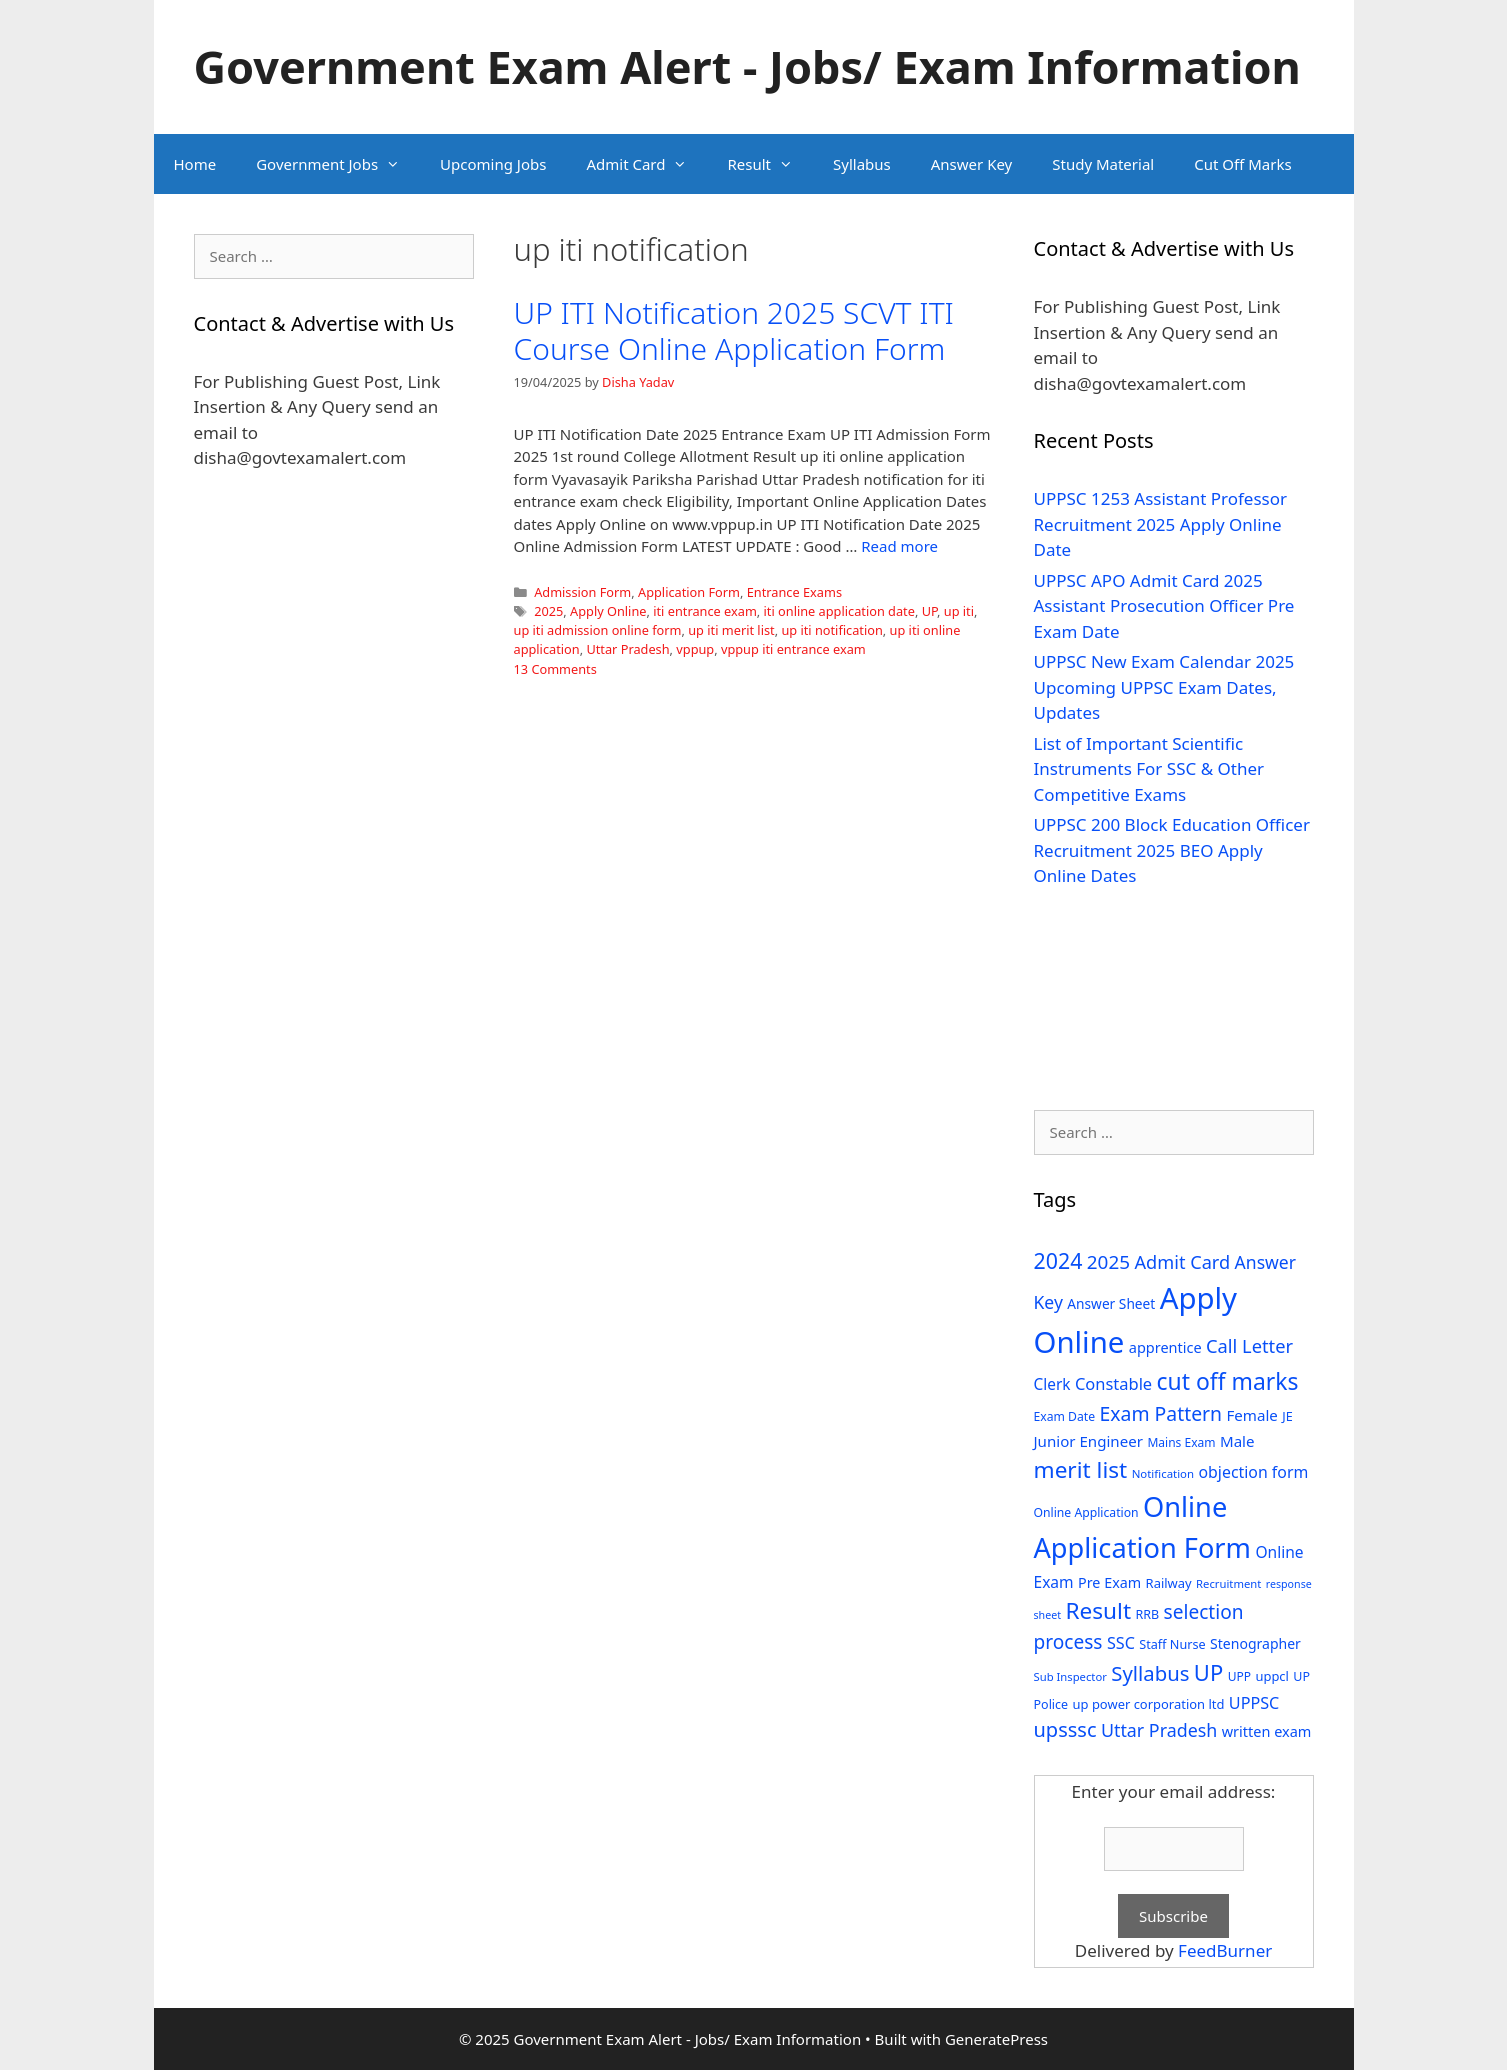  What do you see at coordinates (338, 164) in the screenshot?
I see `Government Jobs` at bounding box center [338, 164].